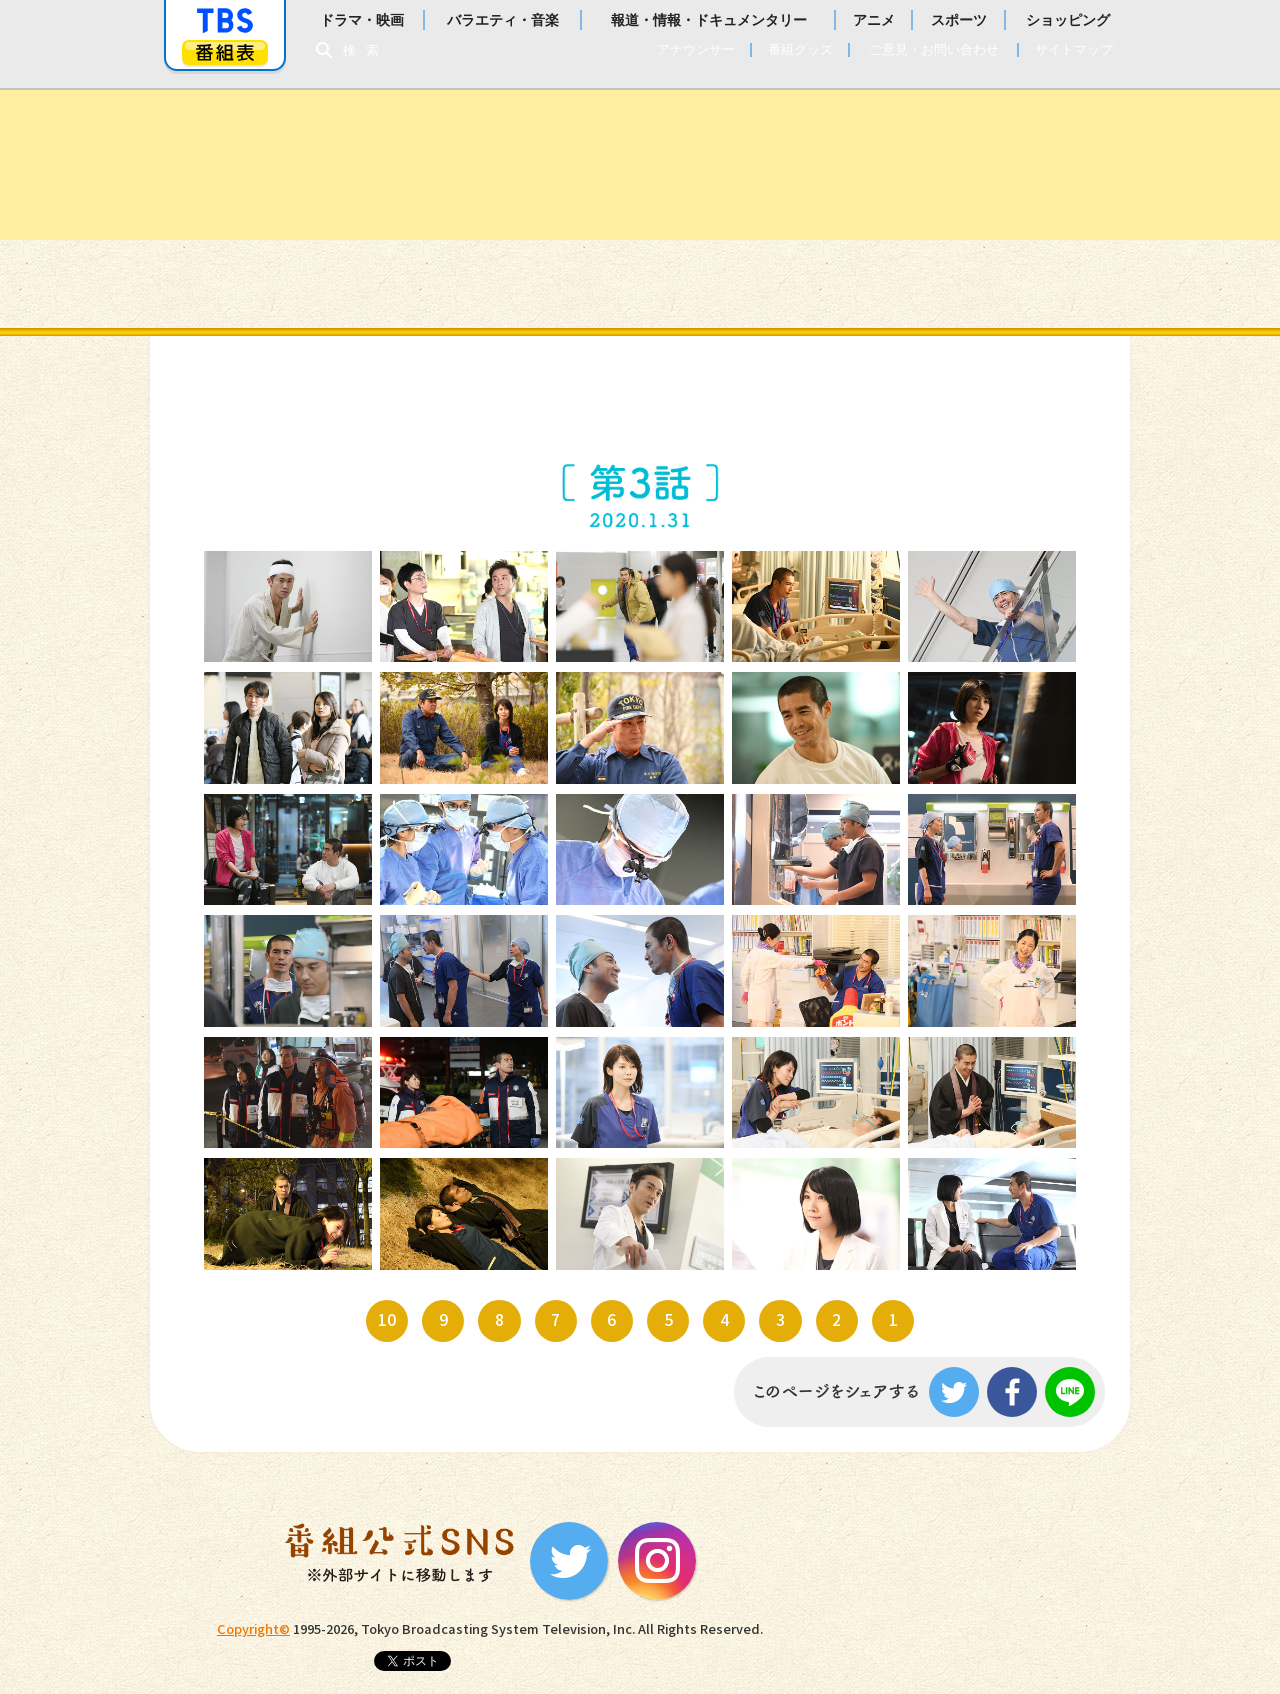 This screenshot has width=1280, height=1694. What do you see at coordinates (1070, 1392) in the screenshot?
I see `LINE` at bounding box center [1070, 1392].